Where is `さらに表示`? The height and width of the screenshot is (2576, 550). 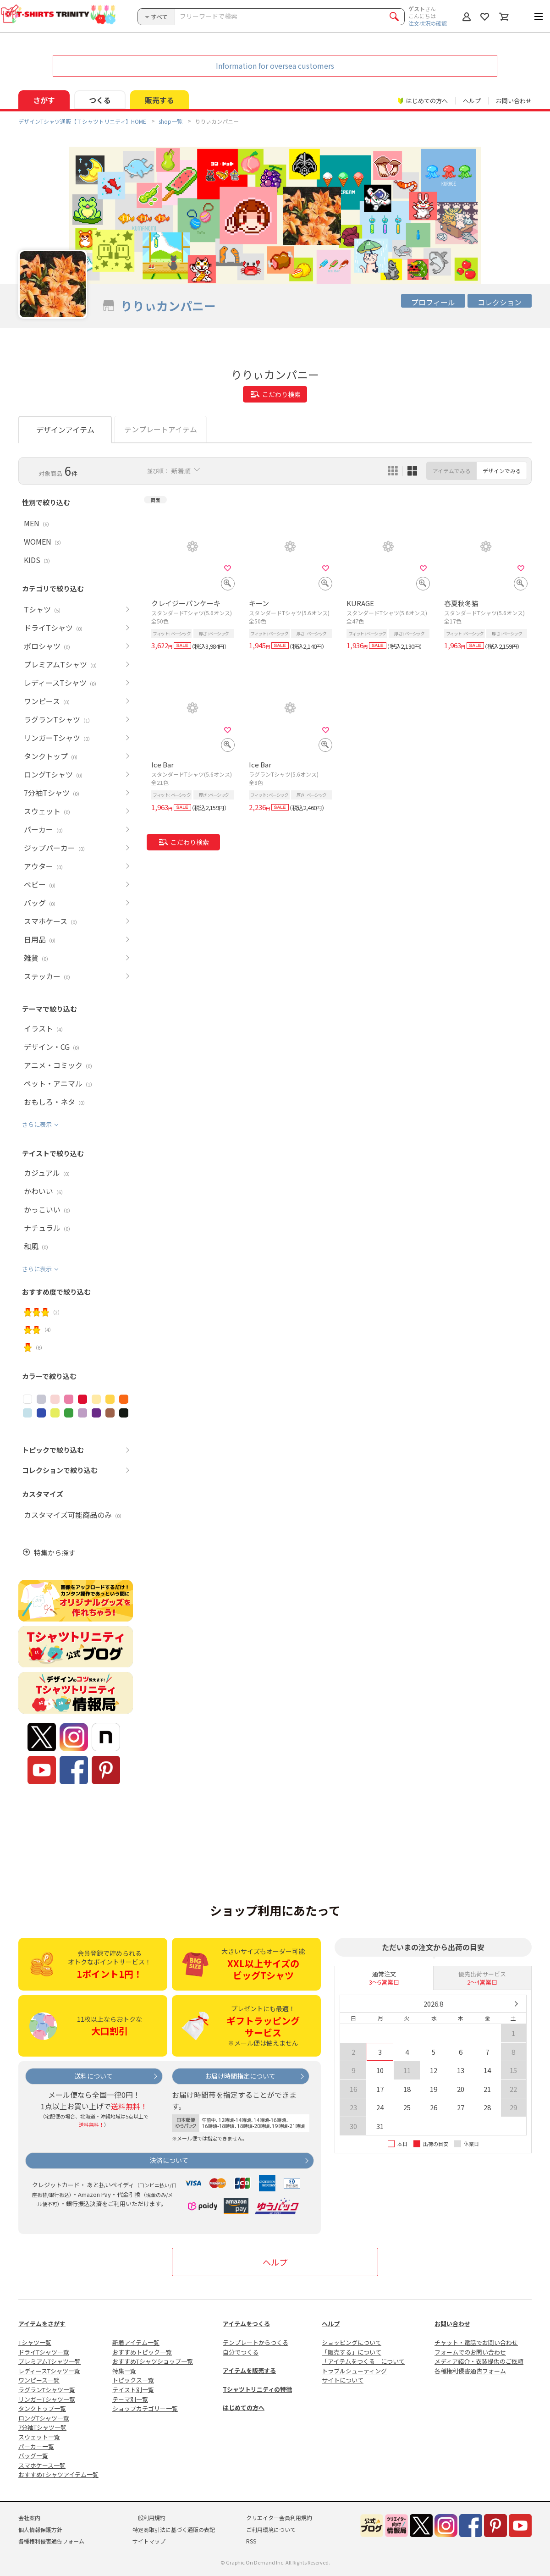 さらに表示 is located at coordinates (37, 1124).